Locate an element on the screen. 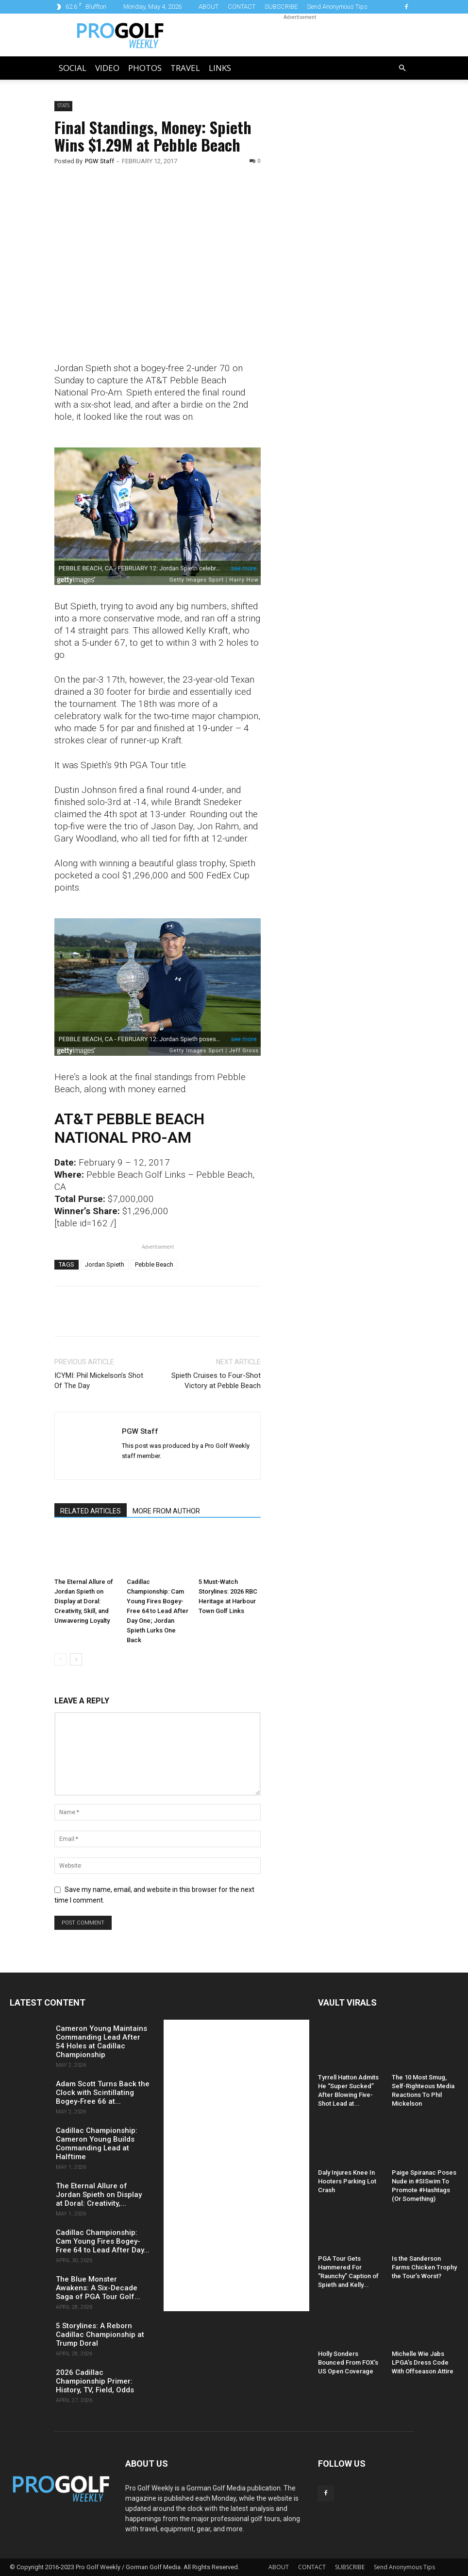  Adam Scott Turns Back the Clock with Scintillating Bogey-Free 66 at... is located at coordinates (103, 2092).